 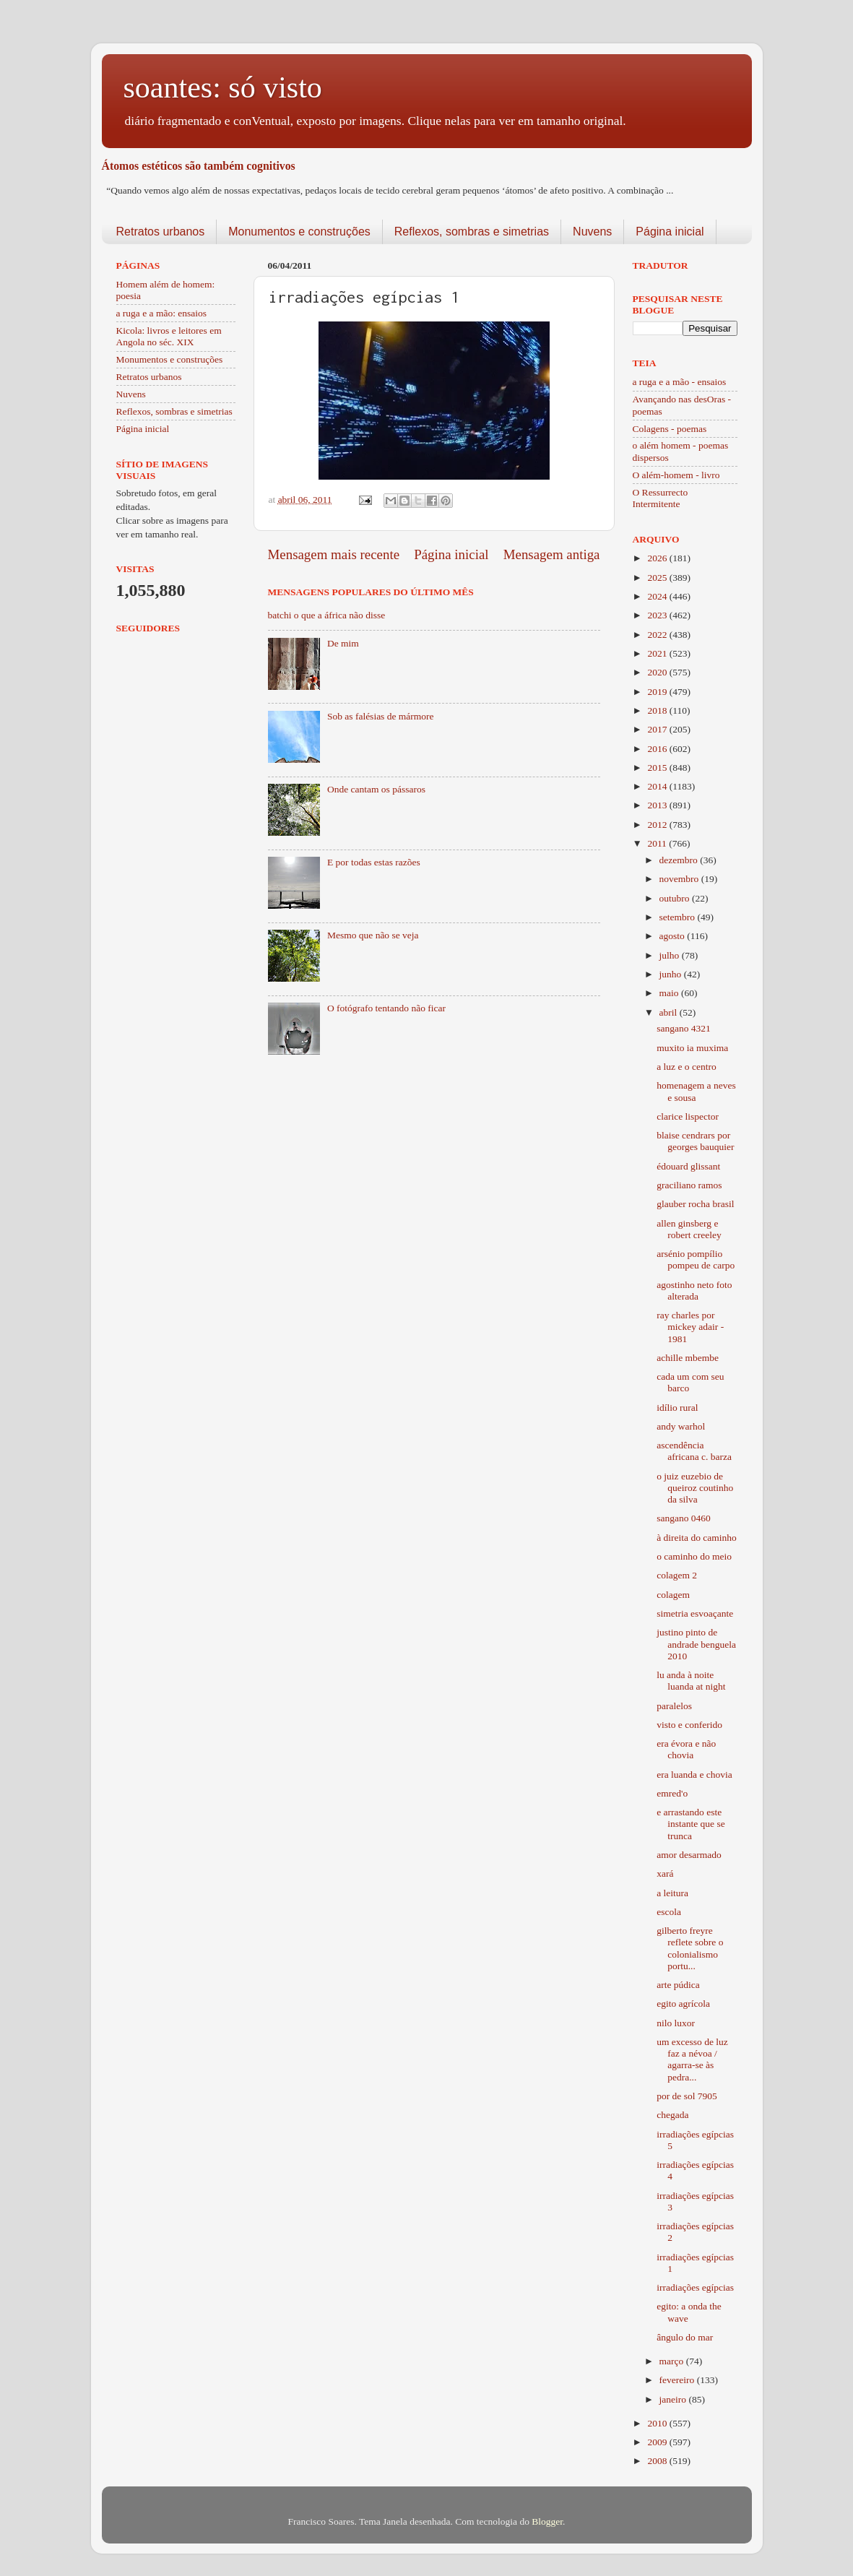 I want to click on 2023, so click(x=658, y=615).